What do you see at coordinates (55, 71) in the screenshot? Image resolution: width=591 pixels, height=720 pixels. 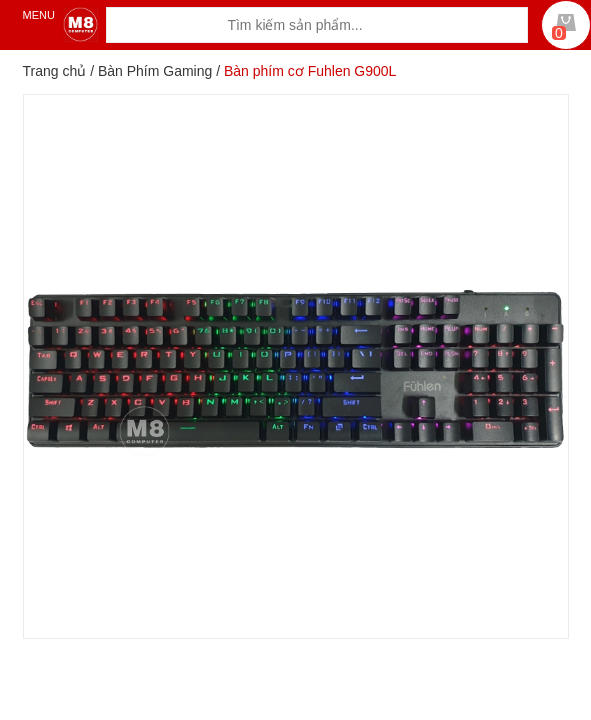 I see `Trang chủ` at bounding box center [55, 71].